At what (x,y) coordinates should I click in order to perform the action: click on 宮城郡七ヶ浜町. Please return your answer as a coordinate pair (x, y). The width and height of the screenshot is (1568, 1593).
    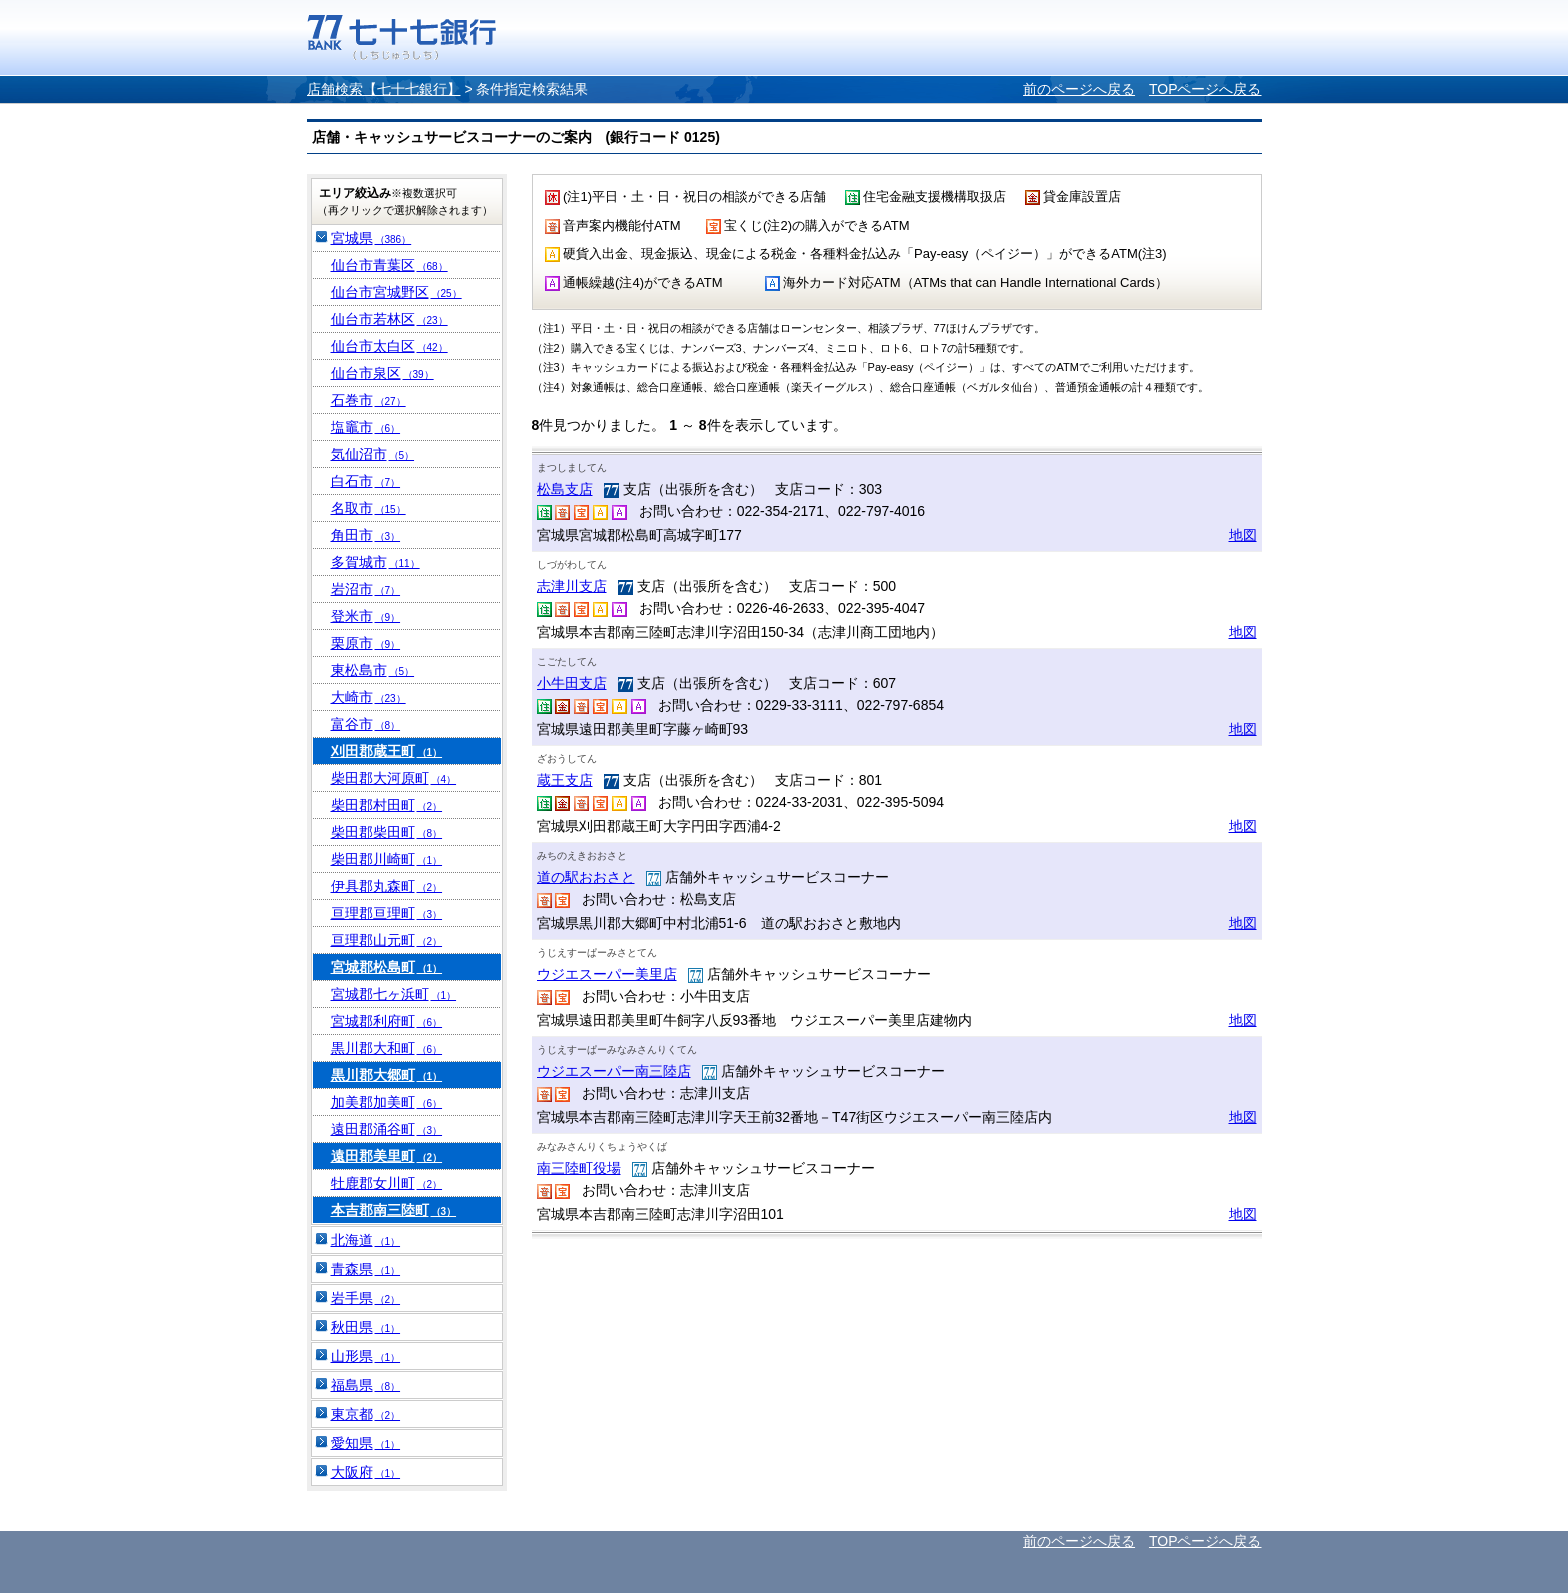
    Looking at the image, I should click on (394, 994).